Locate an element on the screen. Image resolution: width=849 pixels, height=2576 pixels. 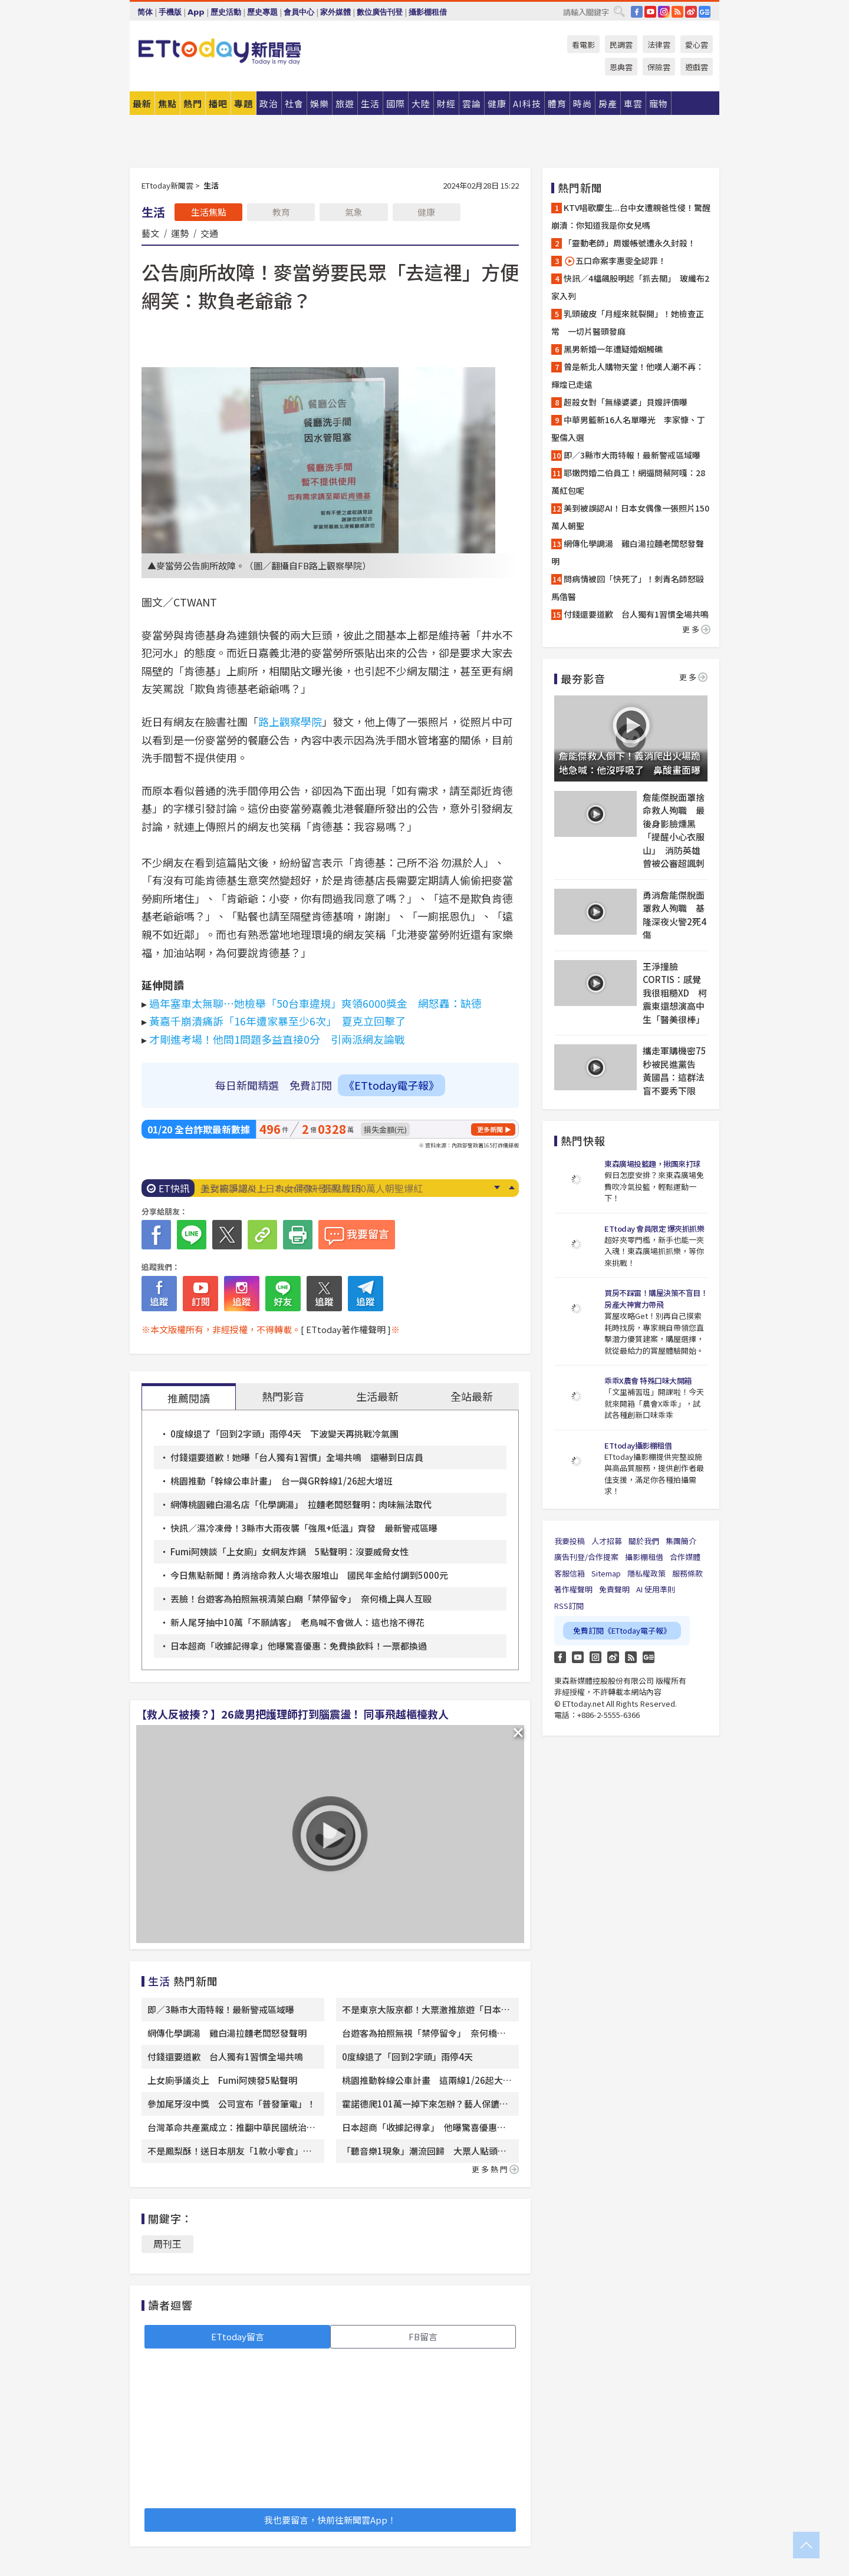
乖乖X農會 特殊口味大開箱 is located at coordinates (648, 1380).